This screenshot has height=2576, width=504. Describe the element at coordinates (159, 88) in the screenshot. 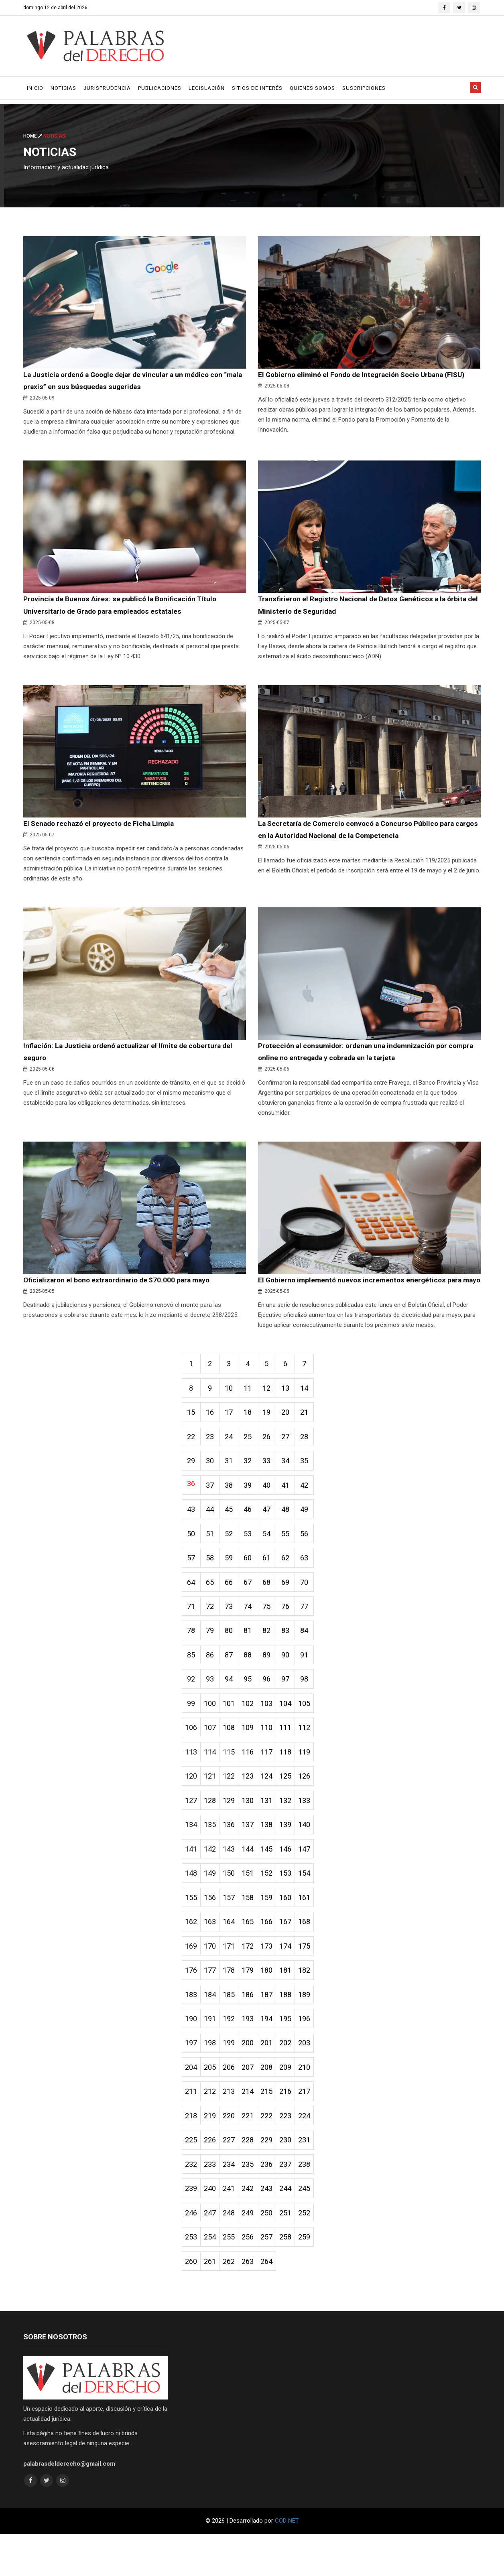

I see `Publicaciones` at that location.